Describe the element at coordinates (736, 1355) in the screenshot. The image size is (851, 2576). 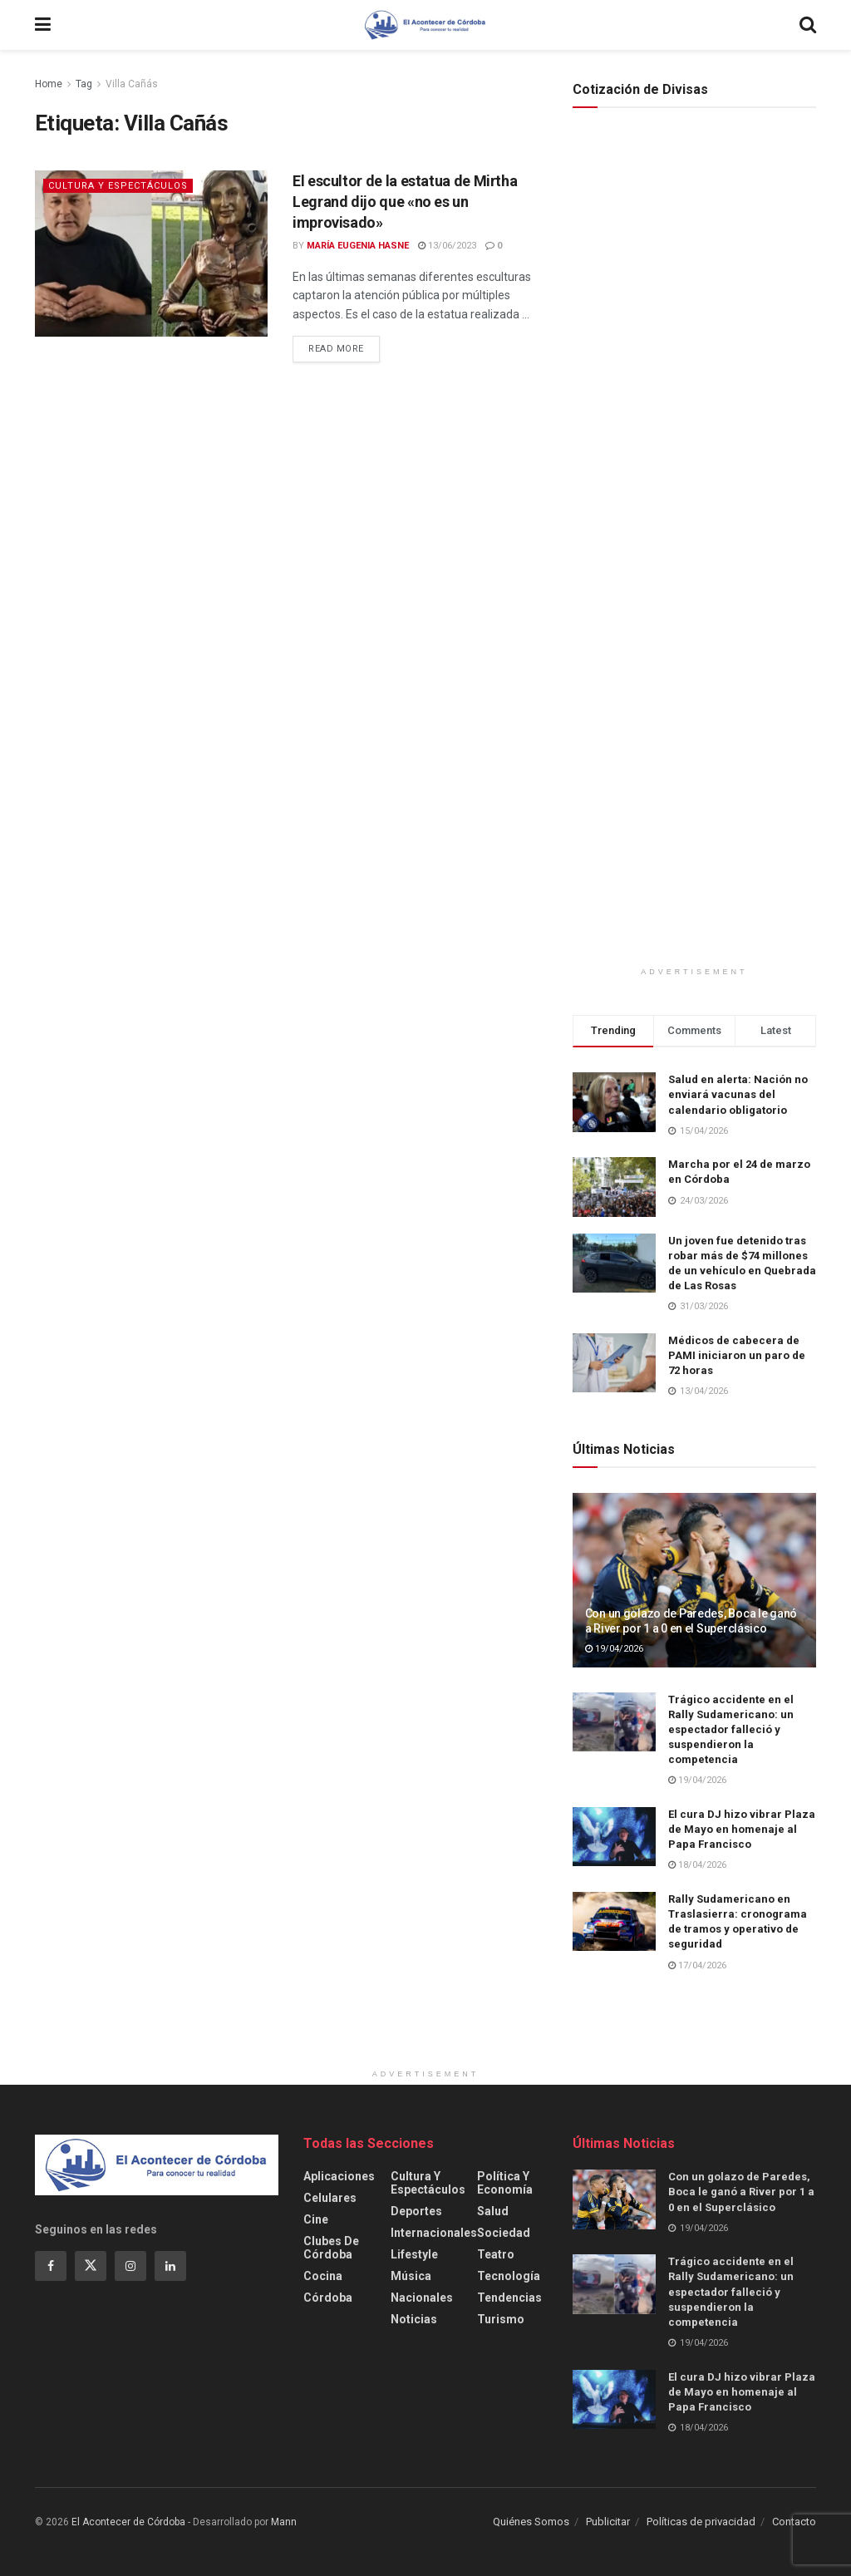
I see `Médicos de cabecera de PAMI iniciaron un paro de 72 horas` at that location.